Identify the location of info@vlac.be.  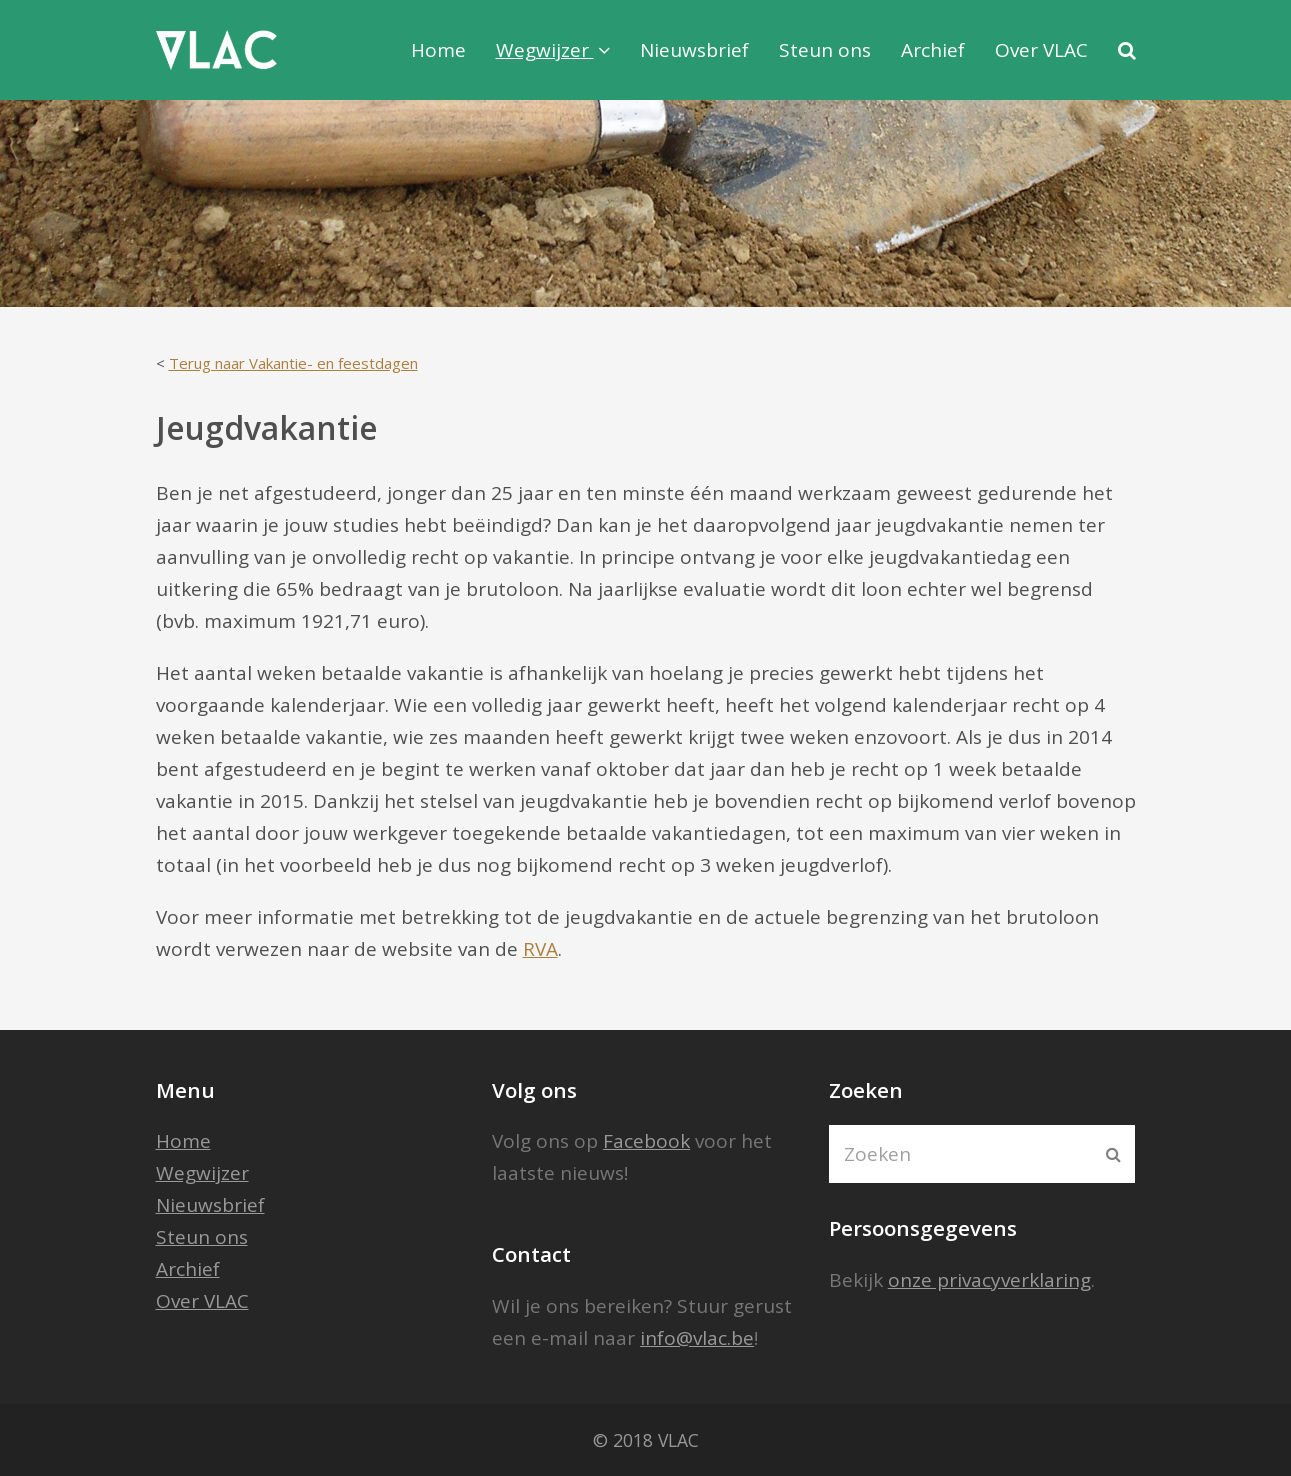
(697, 1338).